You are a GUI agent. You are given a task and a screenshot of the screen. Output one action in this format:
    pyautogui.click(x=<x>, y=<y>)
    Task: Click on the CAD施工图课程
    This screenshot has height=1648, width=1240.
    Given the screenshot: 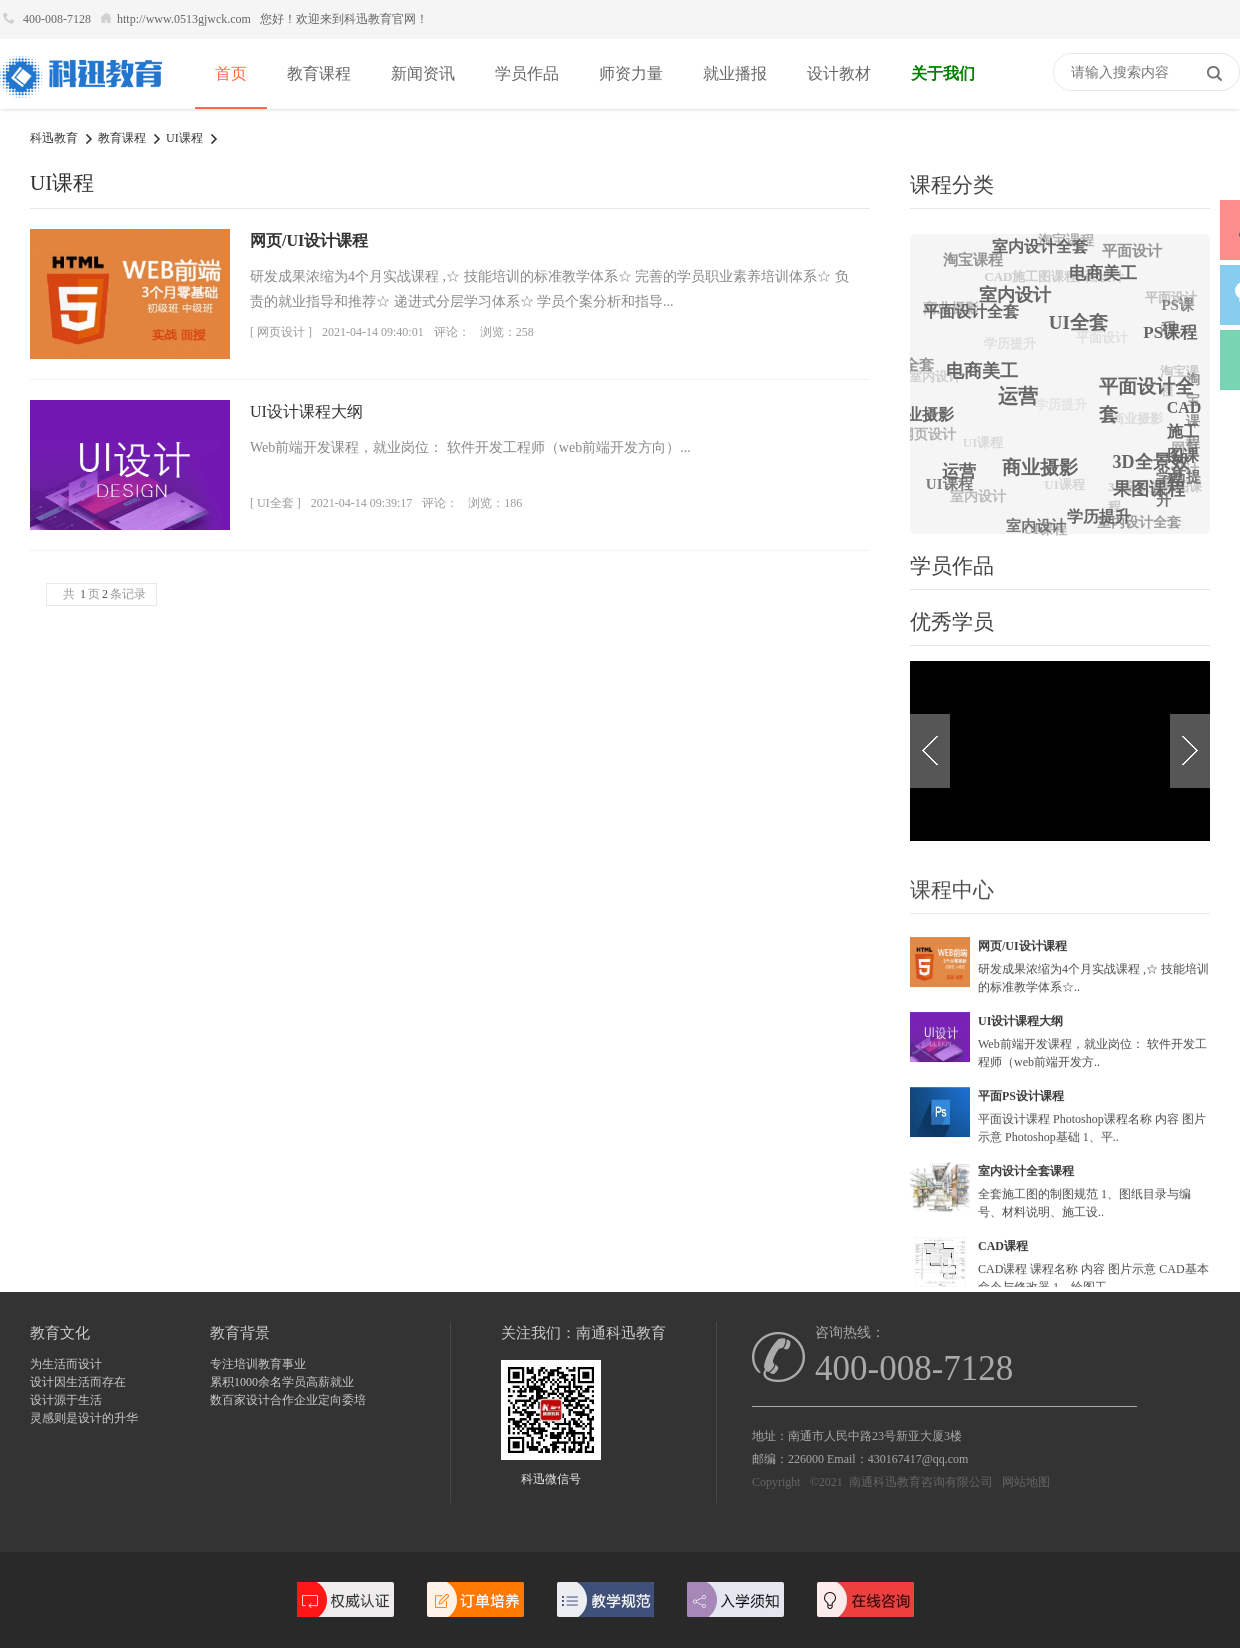 What is the action you would take?
    pyautogui.click(x=1020, y=286)
    